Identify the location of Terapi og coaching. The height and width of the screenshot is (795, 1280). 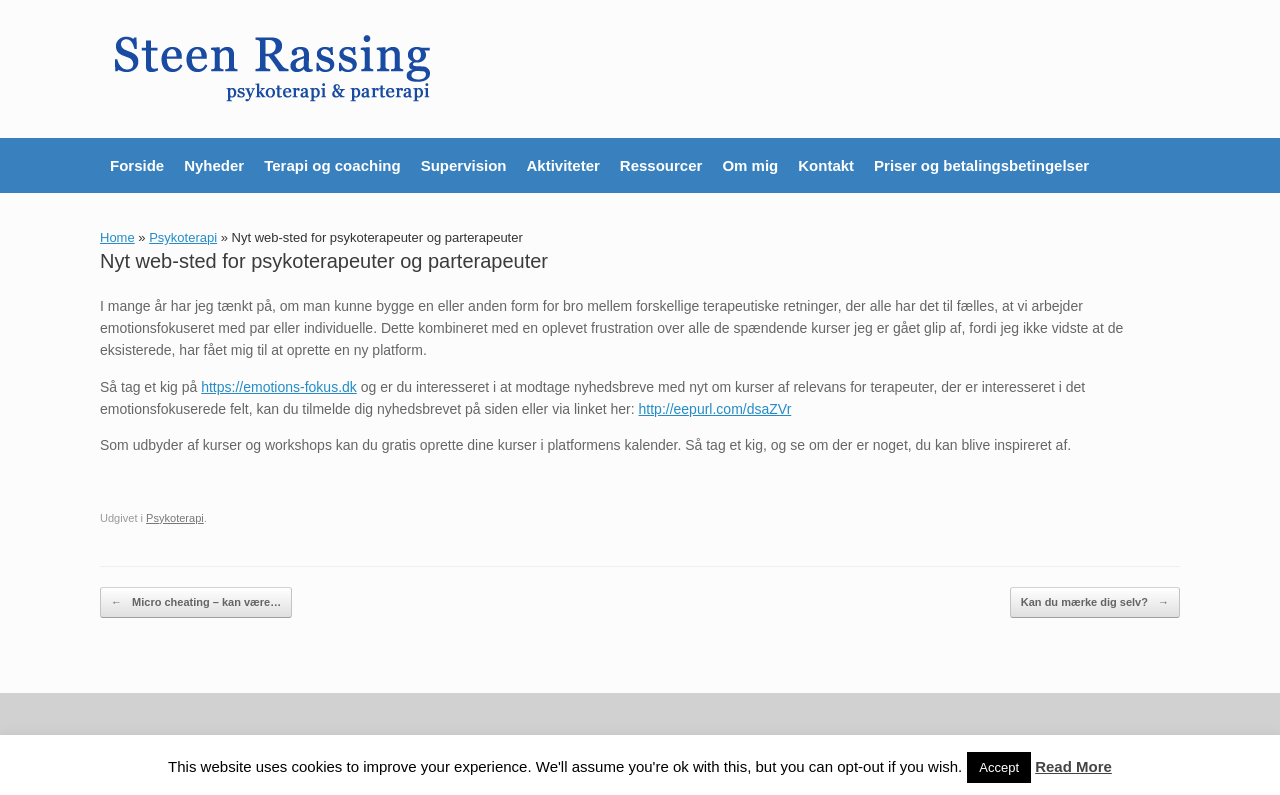
(332, 165).